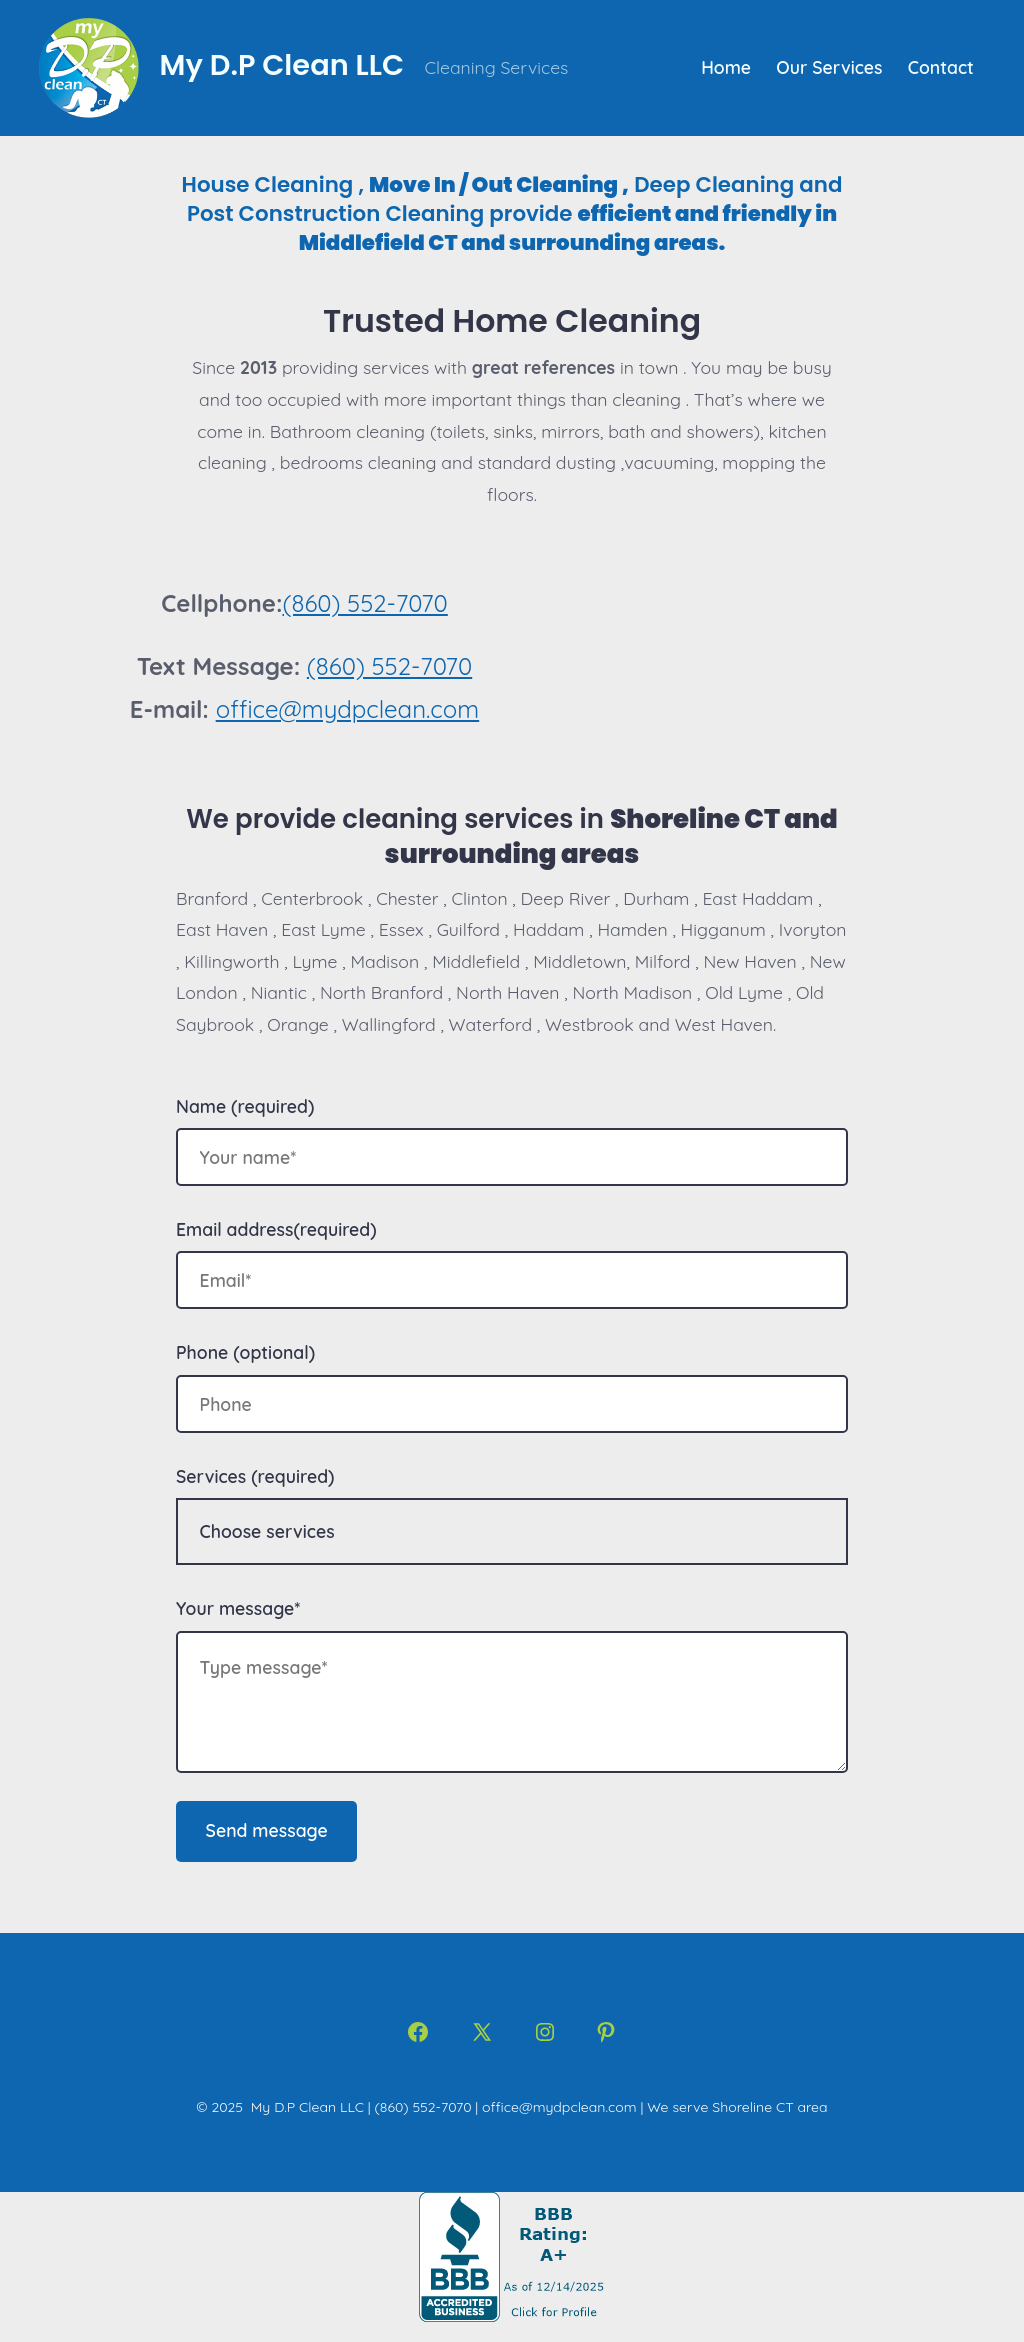  What do you see at coordinates (482, 2032) in the screenshot?
I see `[Open X in a new tab]` at bounding box center [482, 2032].